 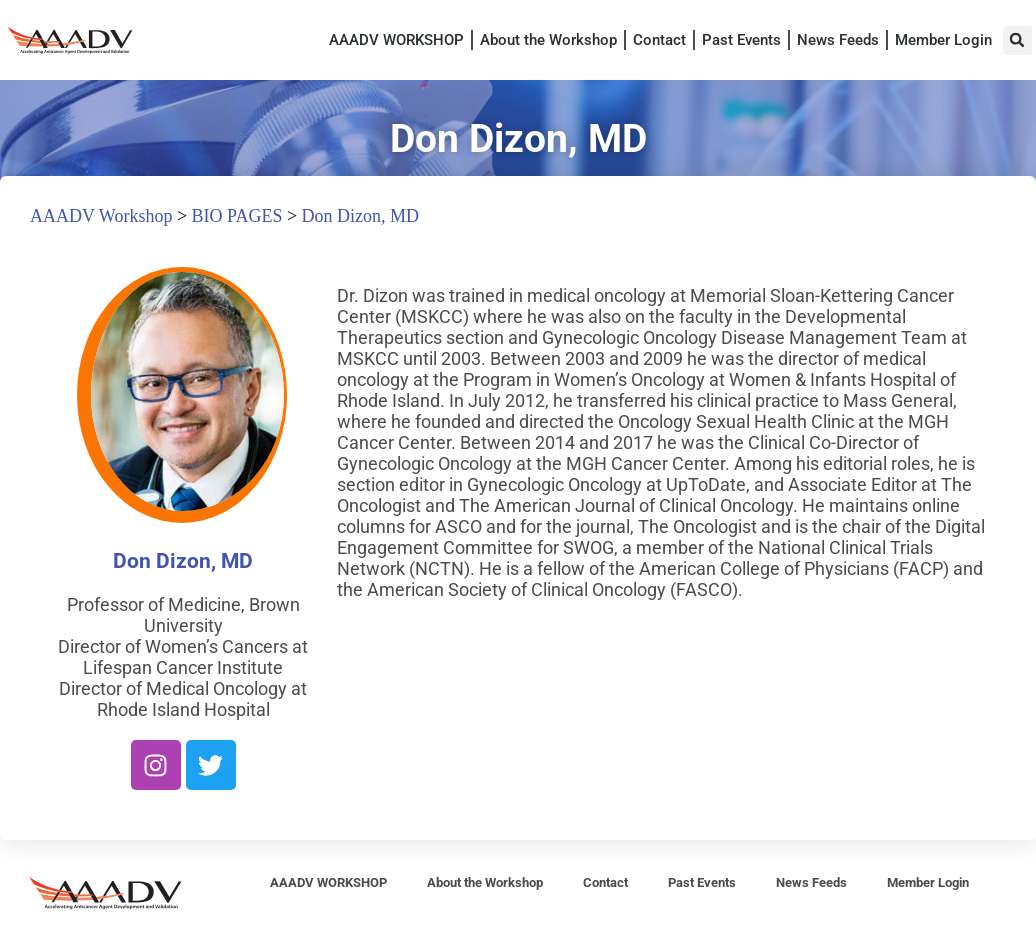 What do you see at coordinates (838, 40) in the screenshot?
I see `News Feeds` at bounding box center [838, 40].